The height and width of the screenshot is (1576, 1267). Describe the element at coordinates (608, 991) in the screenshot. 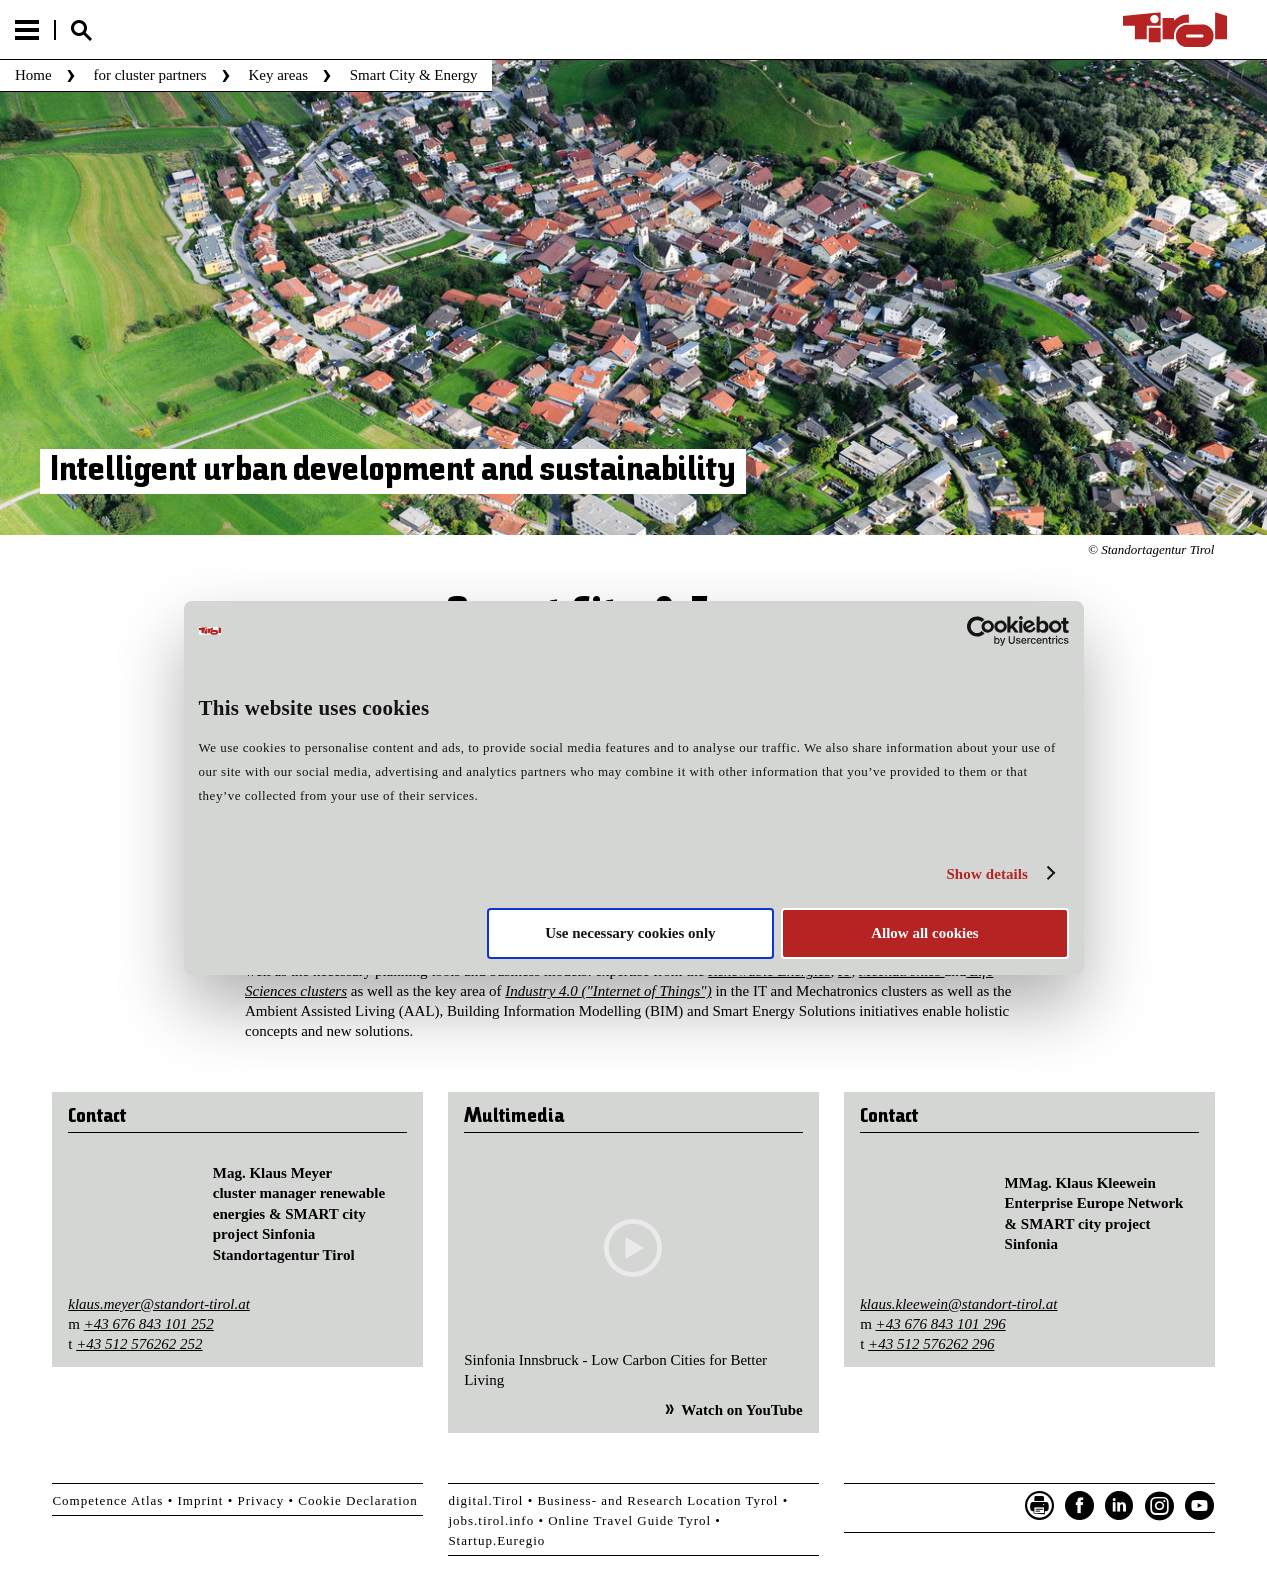

I see `Industry 4.0 ("Internet of Things")` at that location.